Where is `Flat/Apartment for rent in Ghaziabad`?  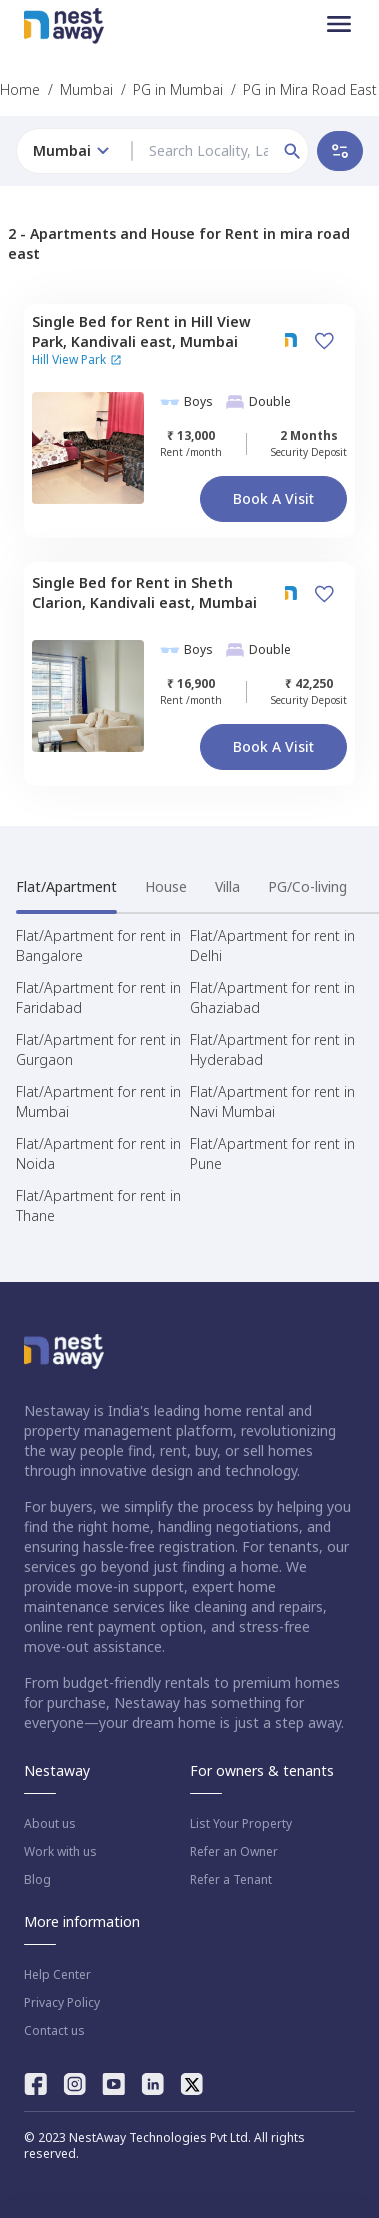
Flat/Apartment for rent in Ghaziabad is located at coordinates (272, 997).